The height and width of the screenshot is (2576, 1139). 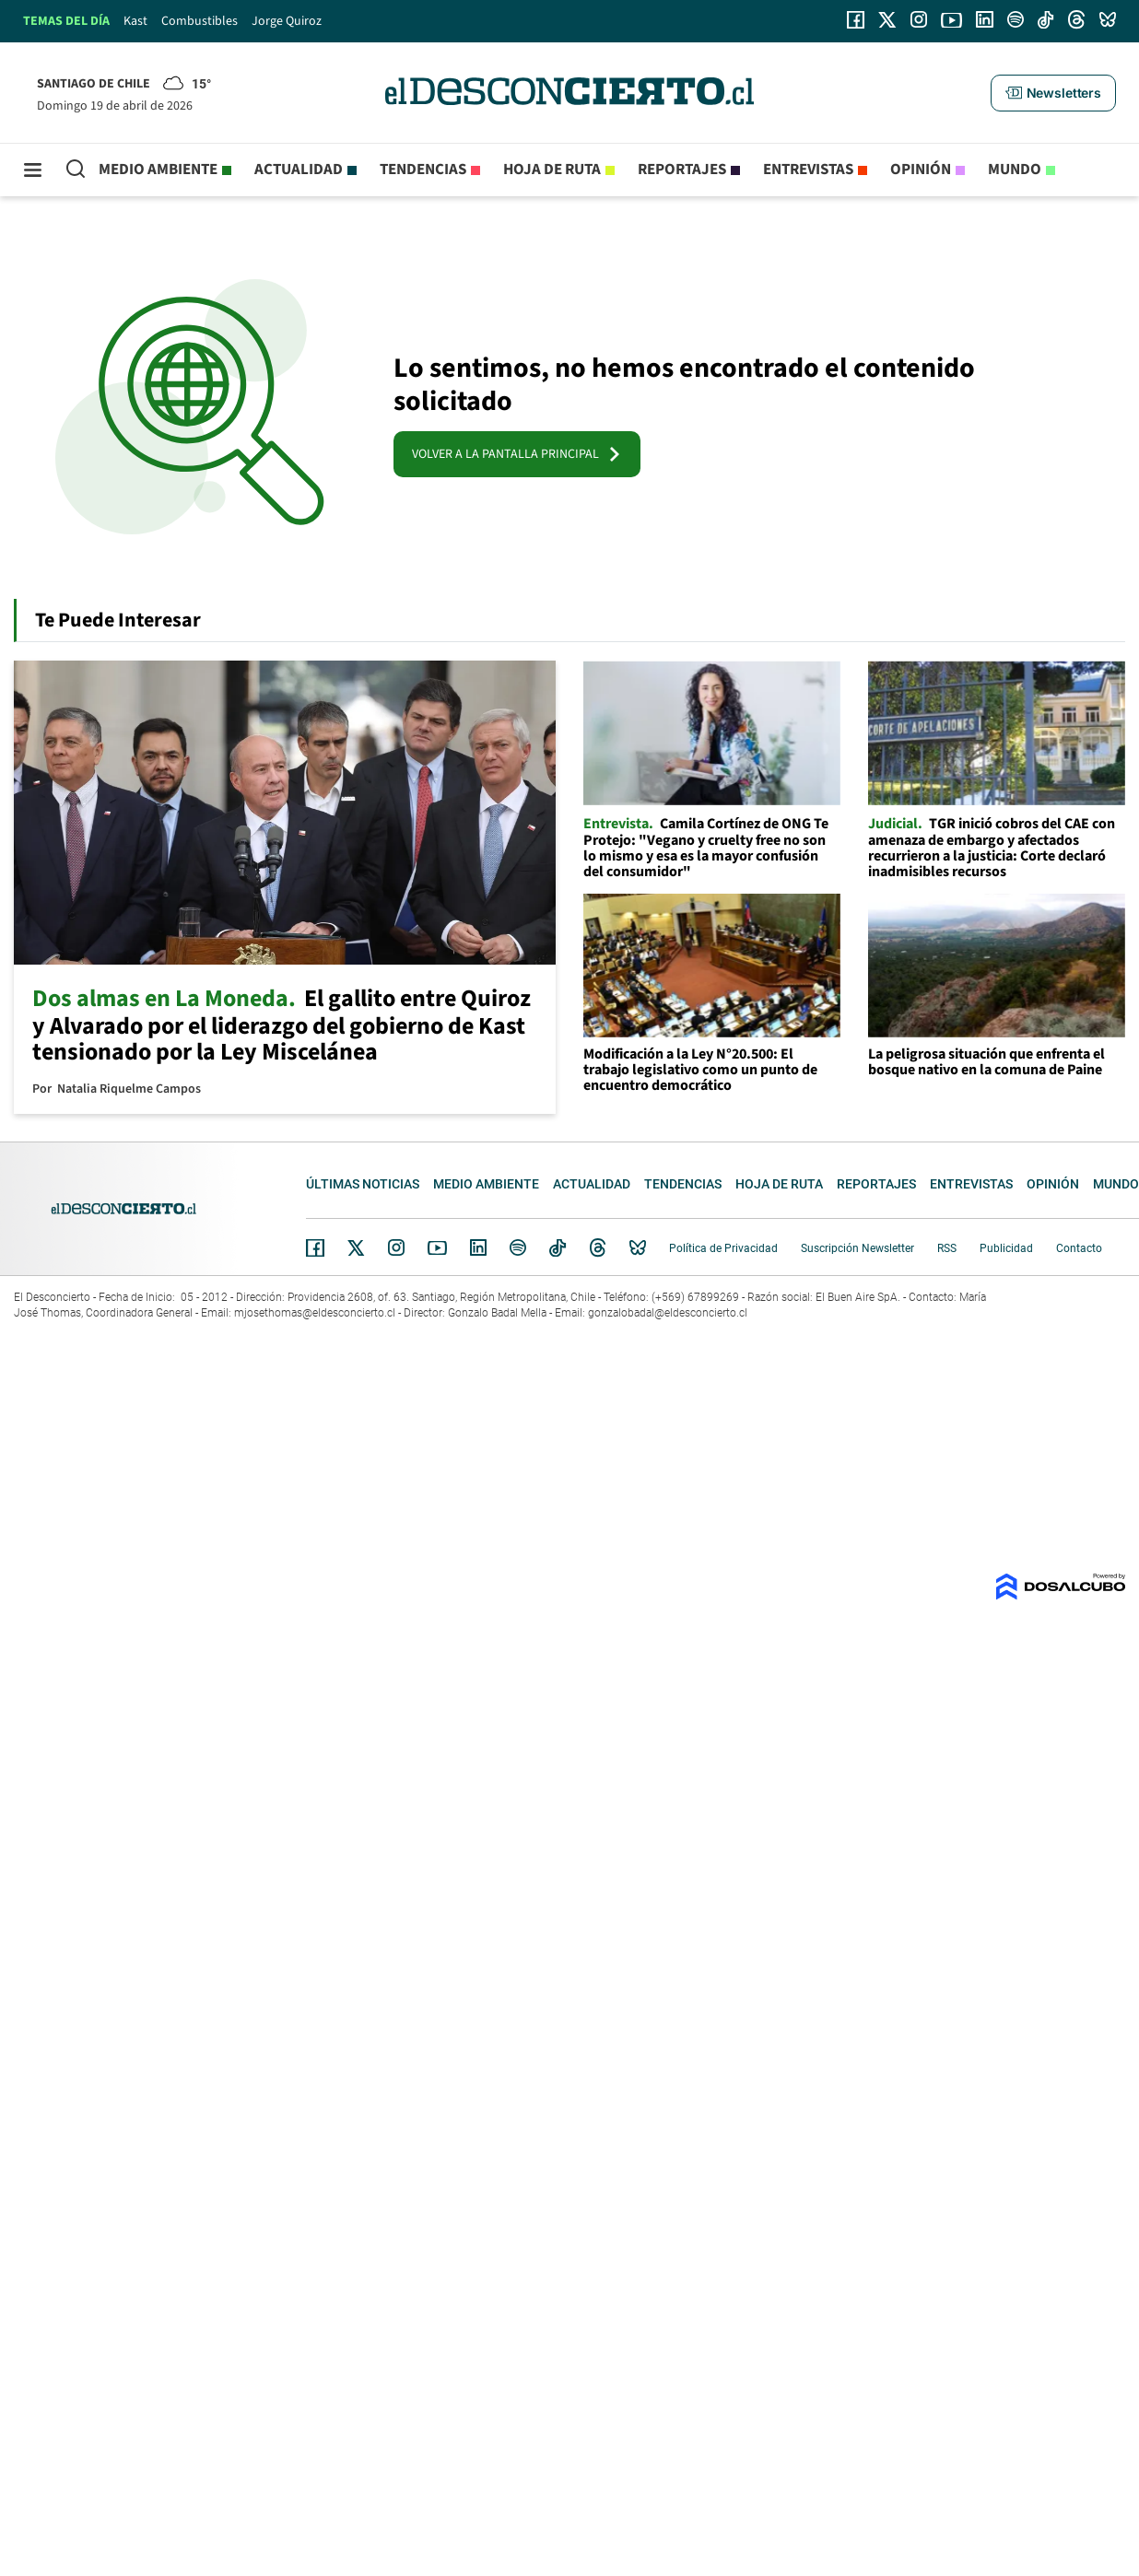 What do you see at coordinates (356, 1247) in the screenshot?
I see `Twitter` at bounding box center [356, 1247].